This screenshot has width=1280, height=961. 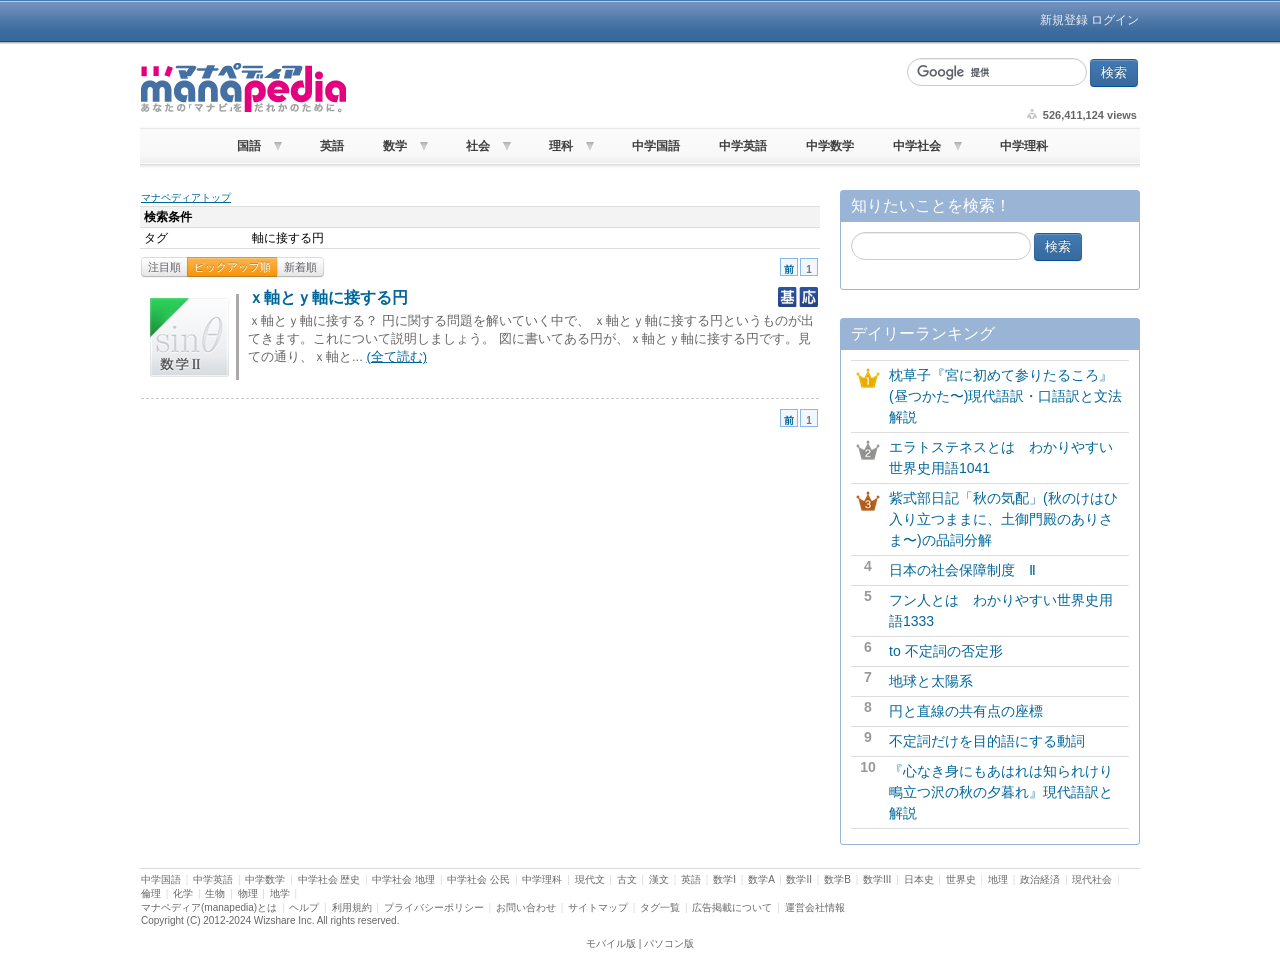 I want to click on 国語, so click(x=249, y=146).